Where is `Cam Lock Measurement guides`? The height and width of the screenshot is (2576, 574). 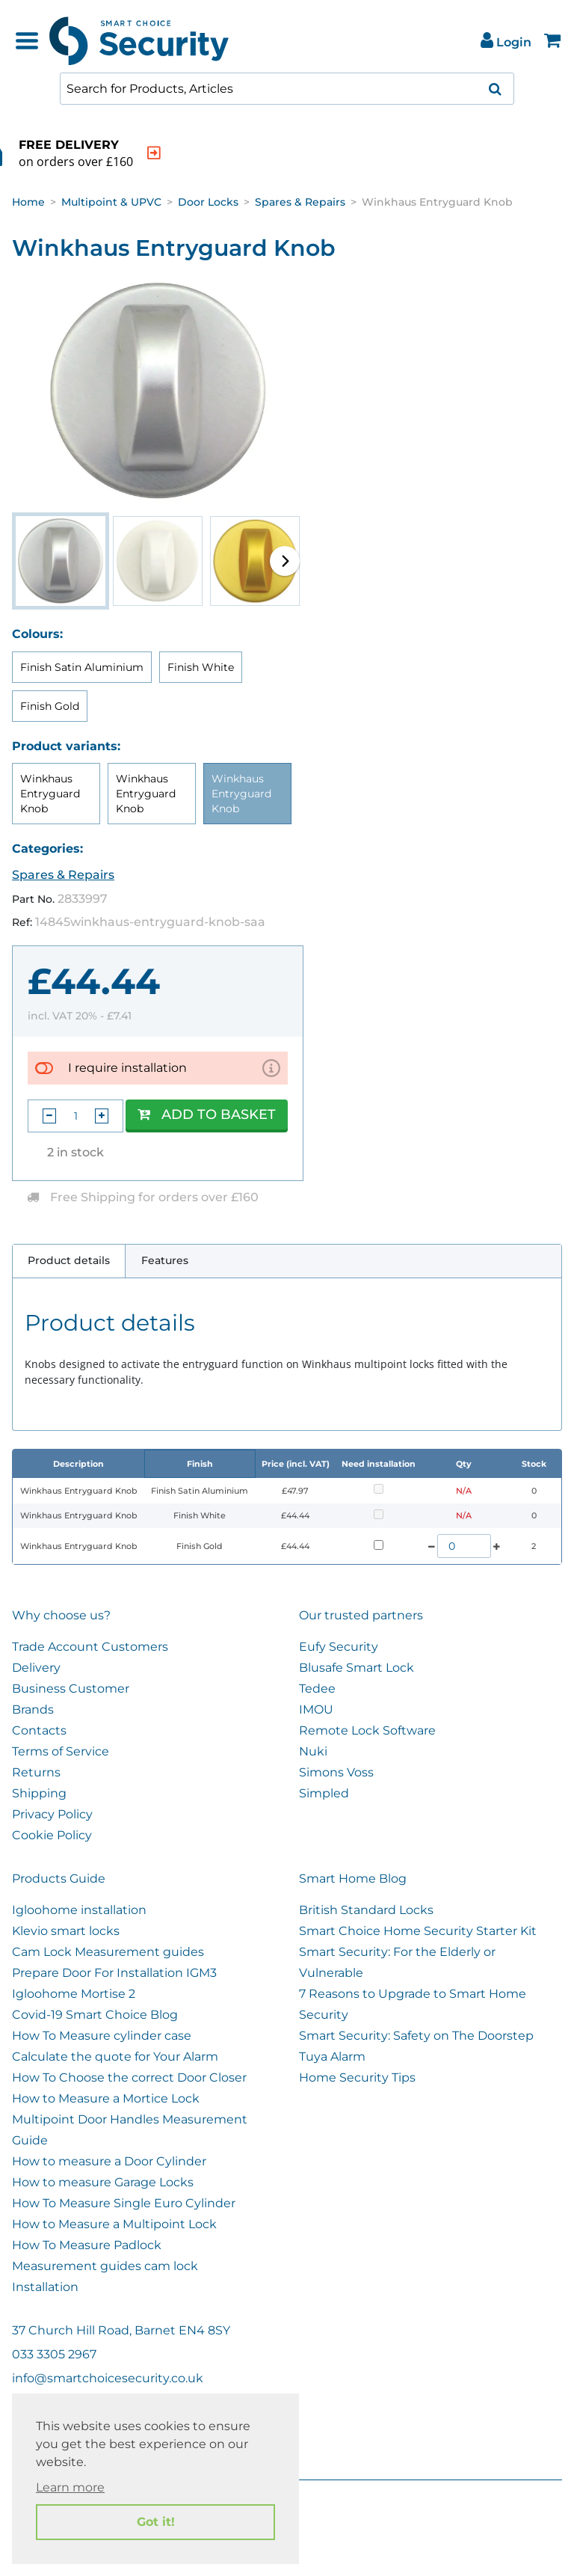
Cam Lock Measurement guides is located at coordinates (108, 1952).